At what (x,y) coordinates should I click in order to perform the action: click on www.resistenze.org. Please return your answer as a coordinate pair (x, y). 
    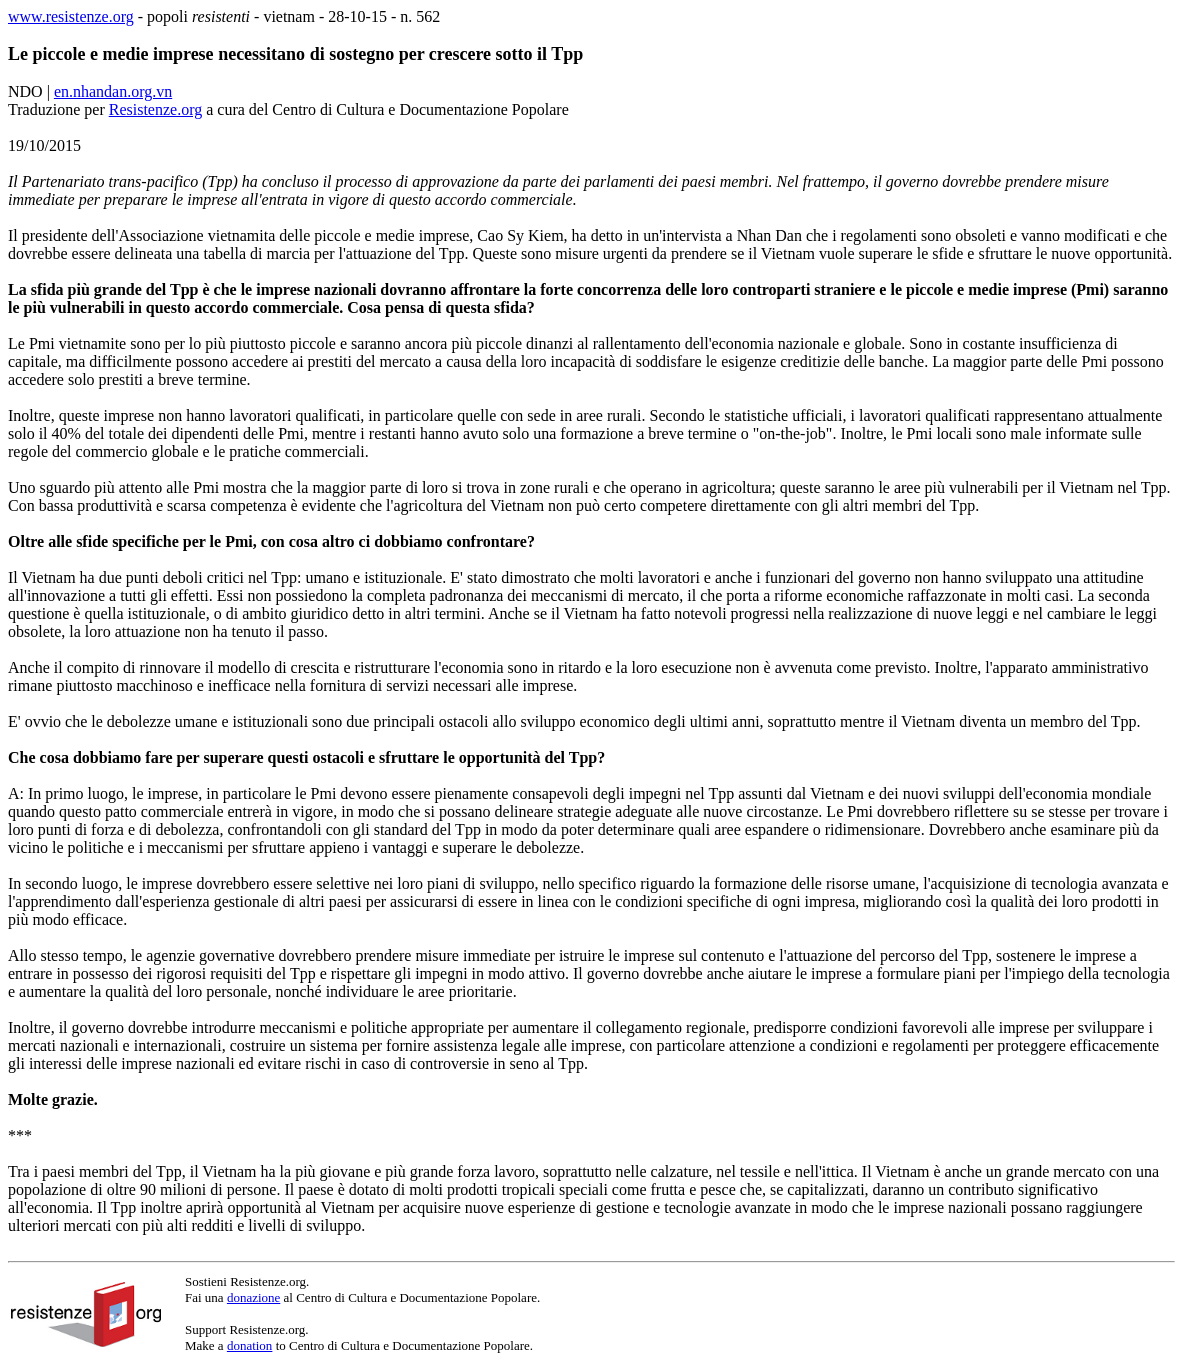
    Looking at the image, I should click on (71, 16).